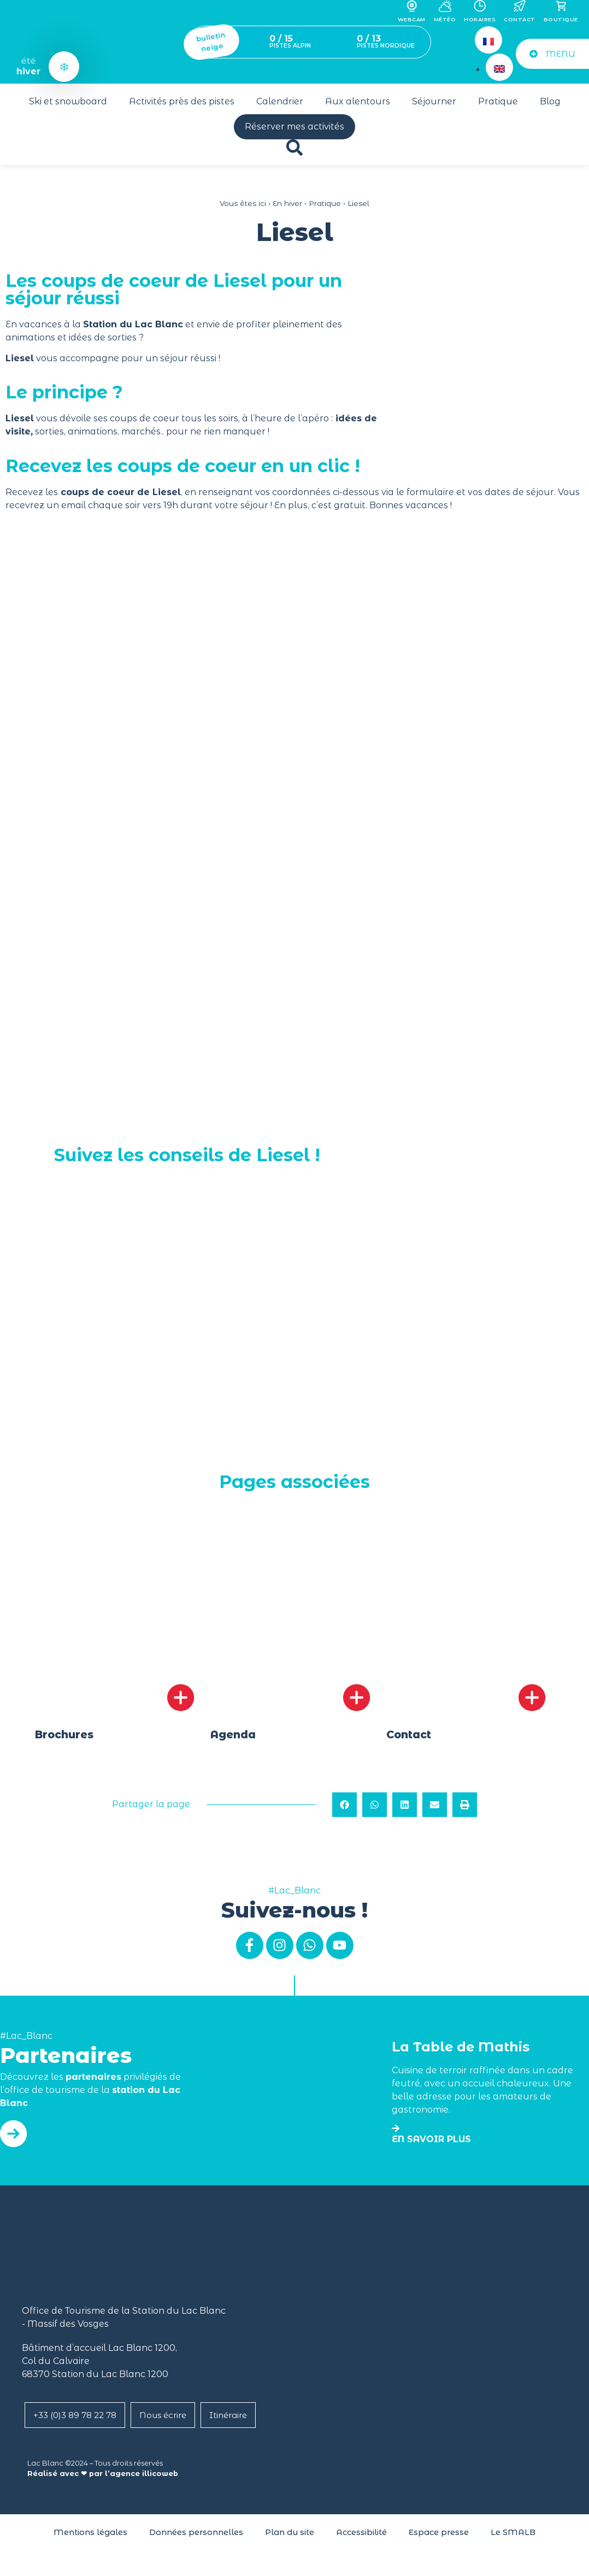 The width and height of the screenshot is (589, 2576). Describe the element at coordinates (344, 1808) in the screenshot. I see `[button]` at that location.